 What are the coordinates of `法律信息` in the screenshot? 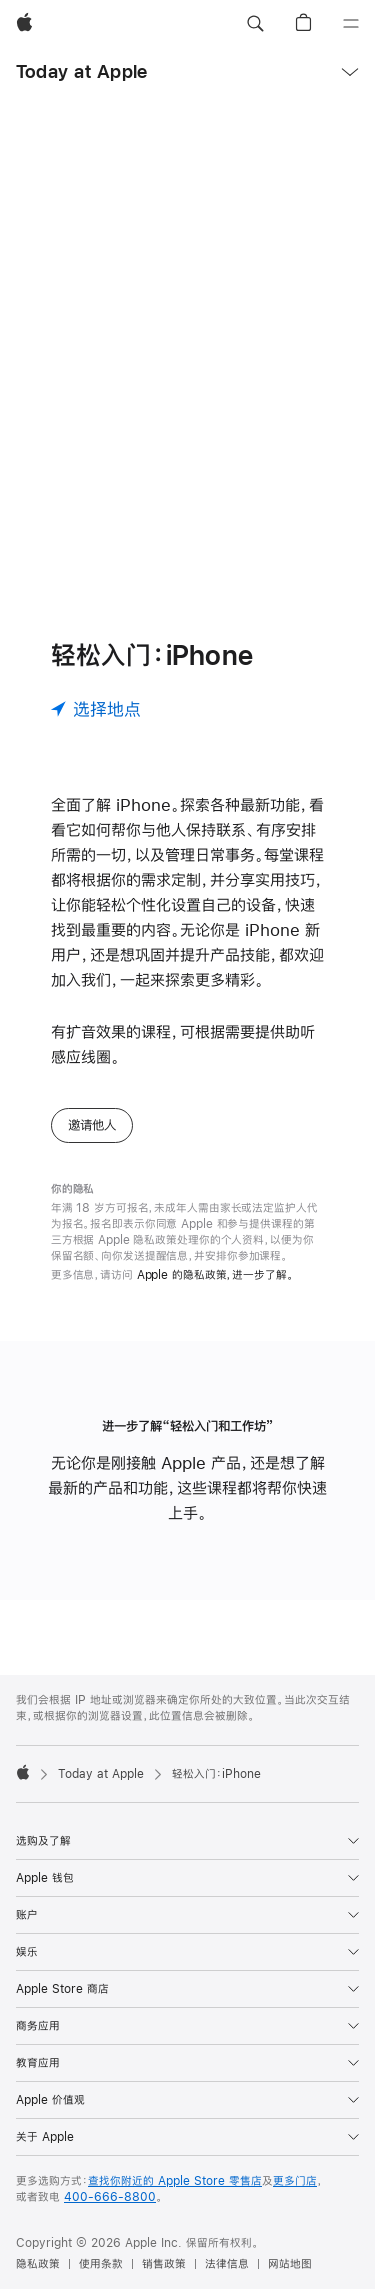 It's located at (227, 2264).